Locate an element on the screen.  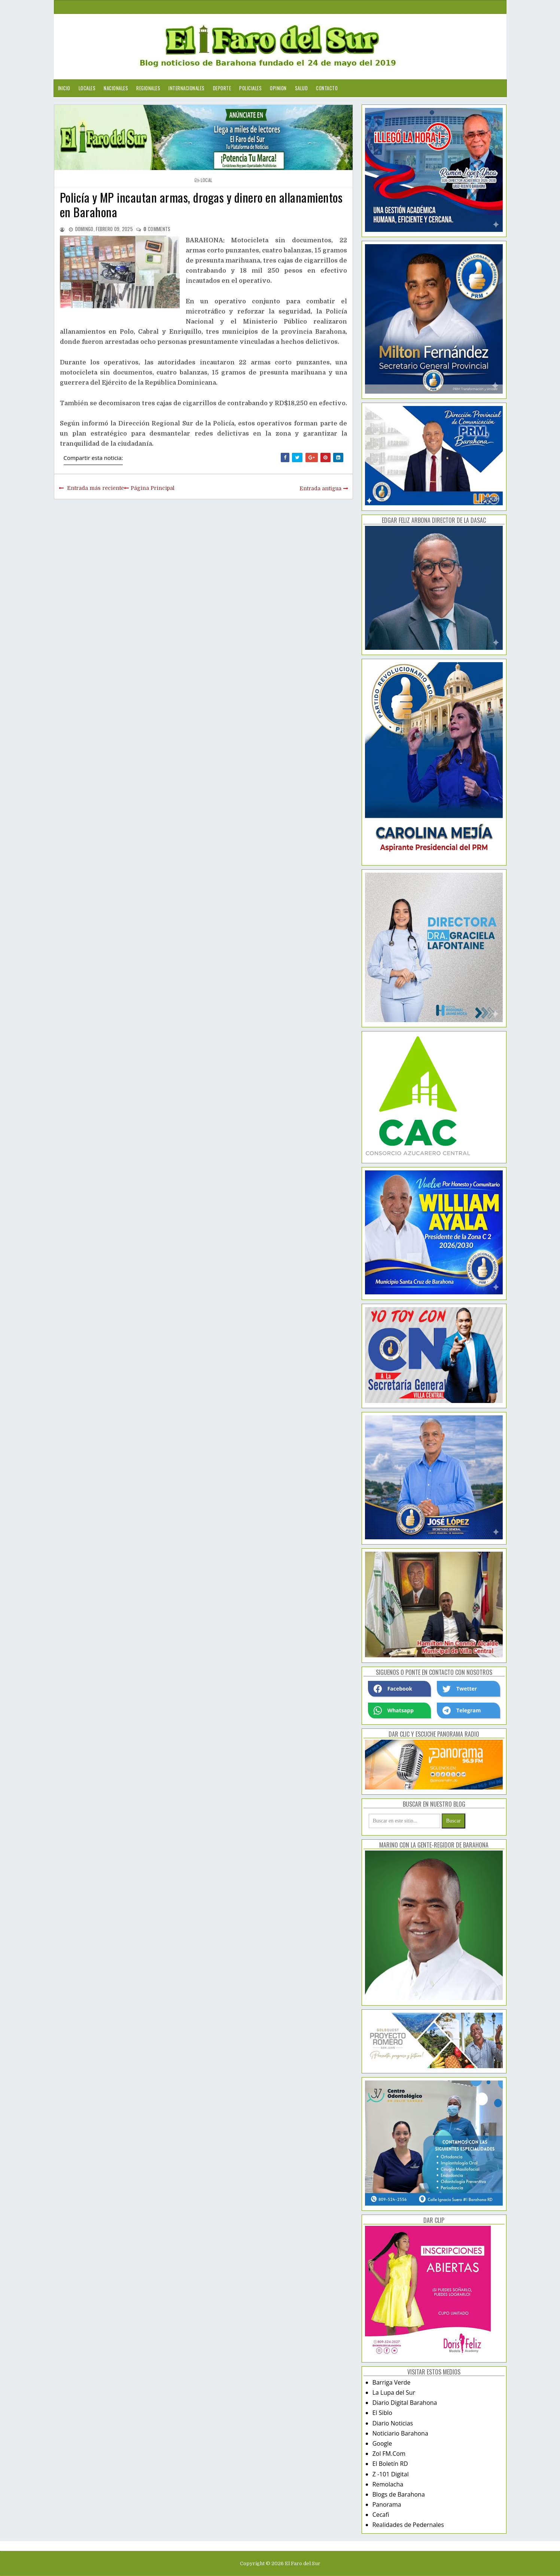
Cecafi is located at coordinates (380, 2514).